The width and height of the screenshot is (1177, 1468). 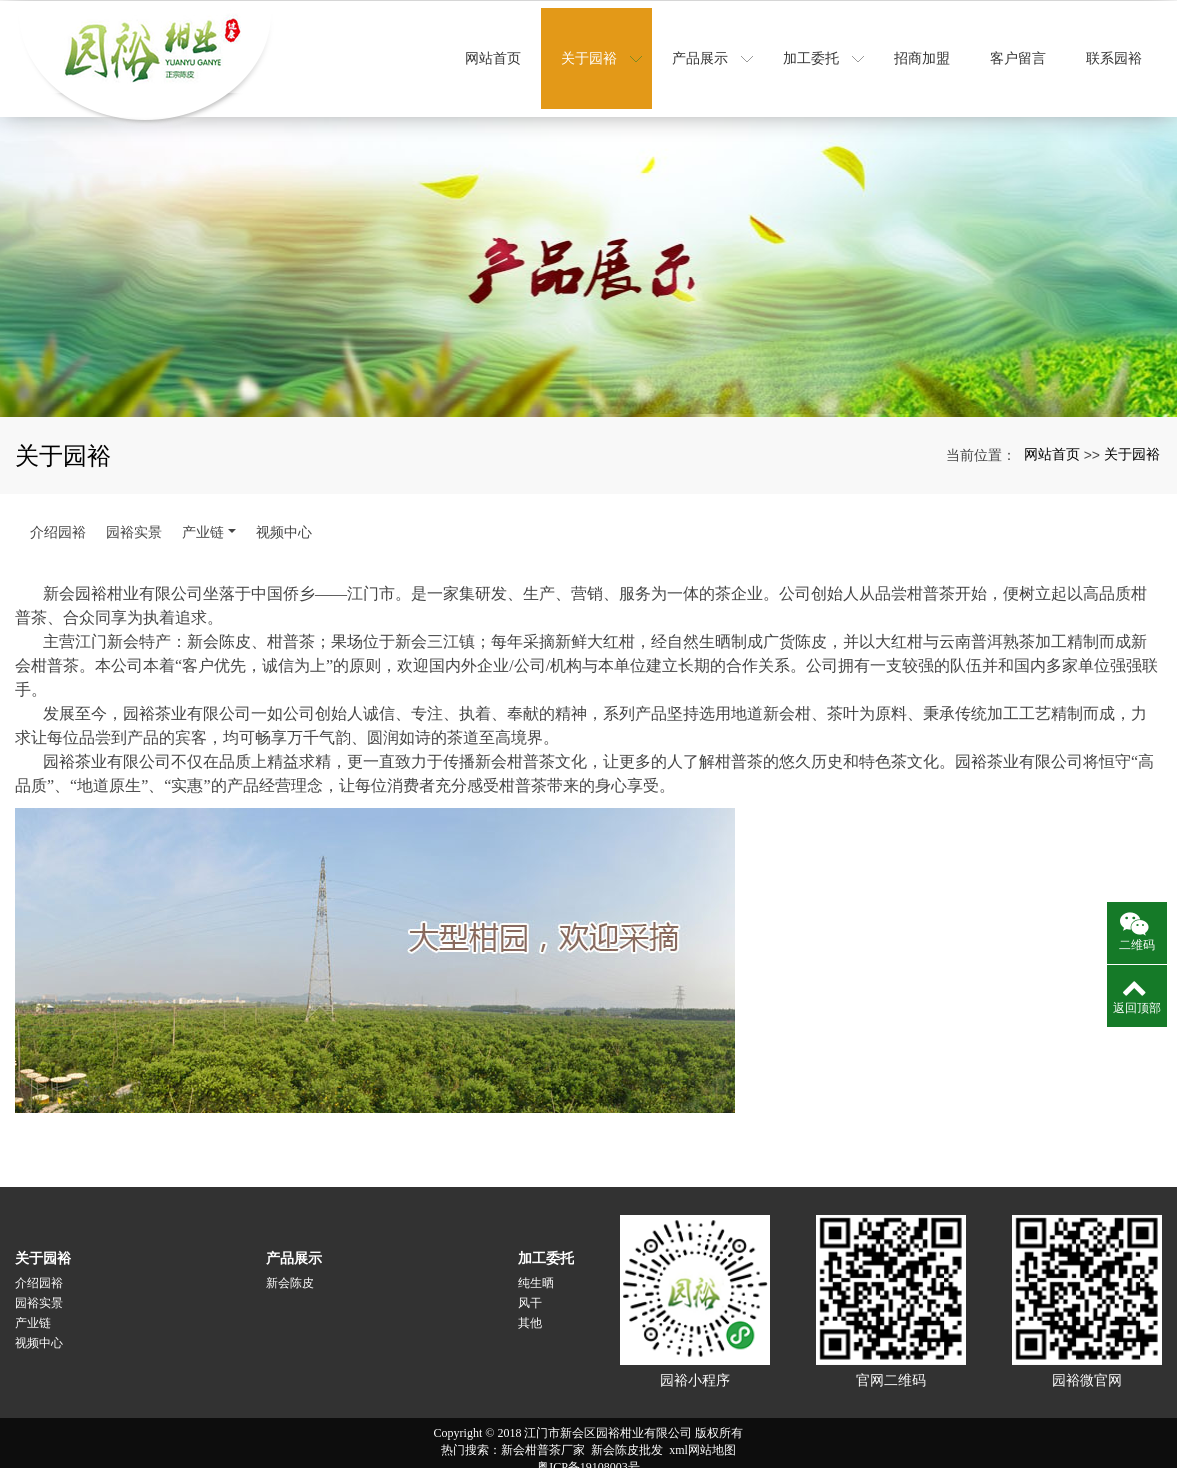 What do you see at coordinates (1052, 439) in the screenshot?
I see `网站首页` at bounding box center [1052, 439].